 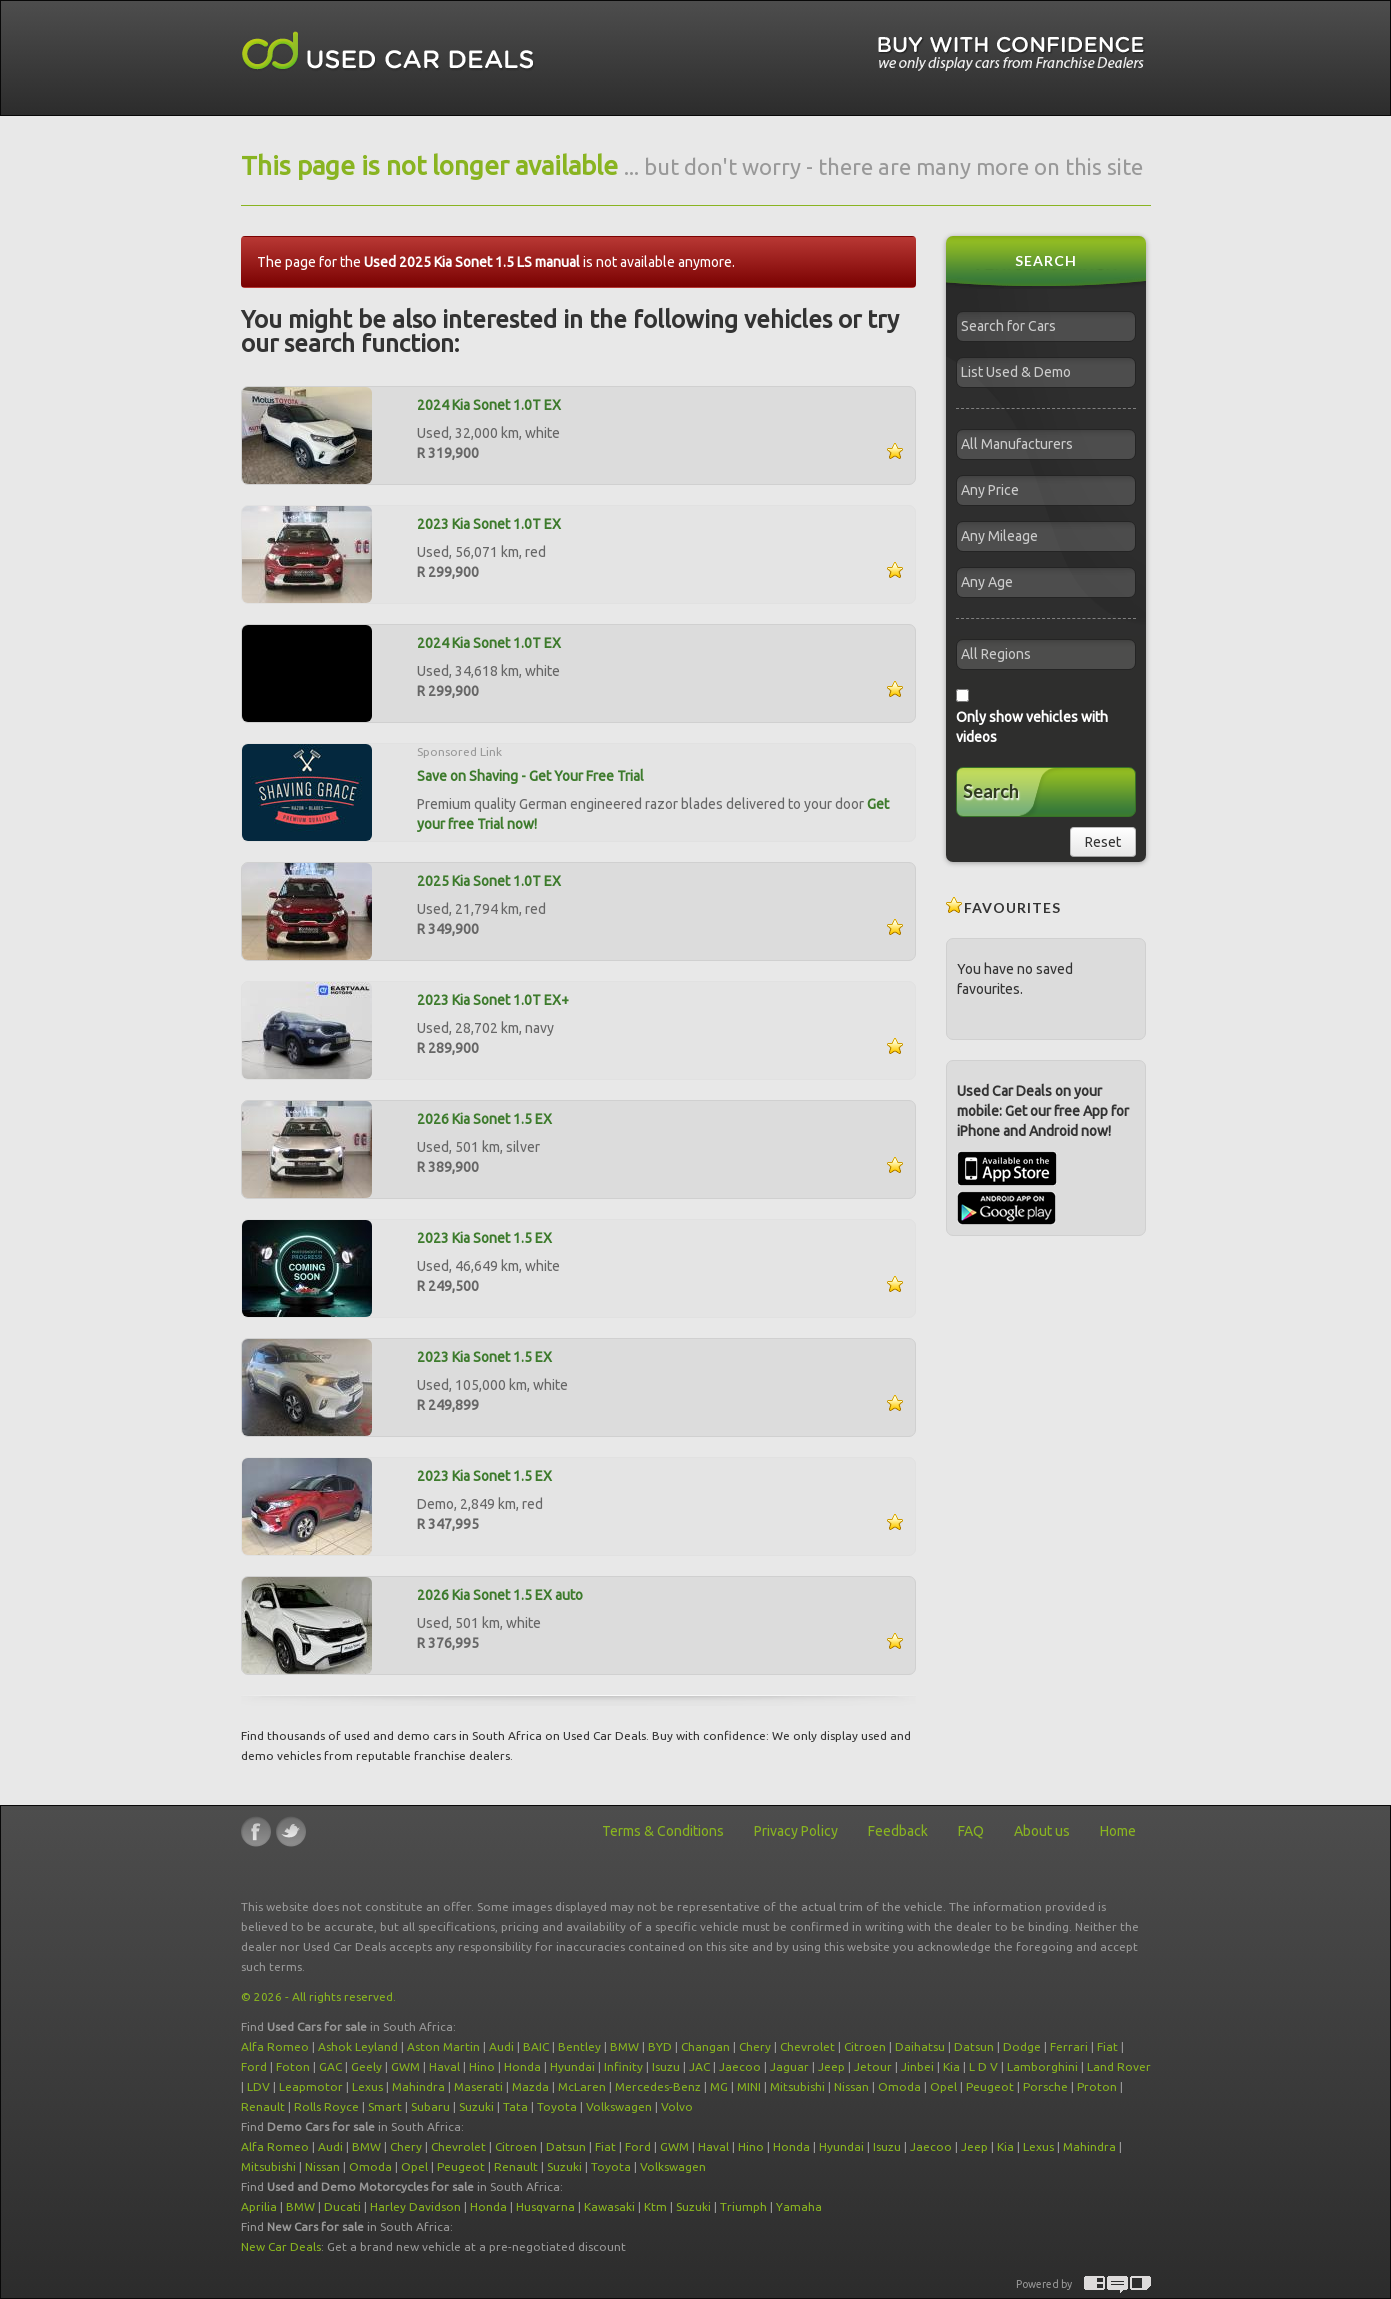 What do you see at coordinates (899, 2086) in the screenshot?
I see `Omoda` at bounding box center [899, 2086].